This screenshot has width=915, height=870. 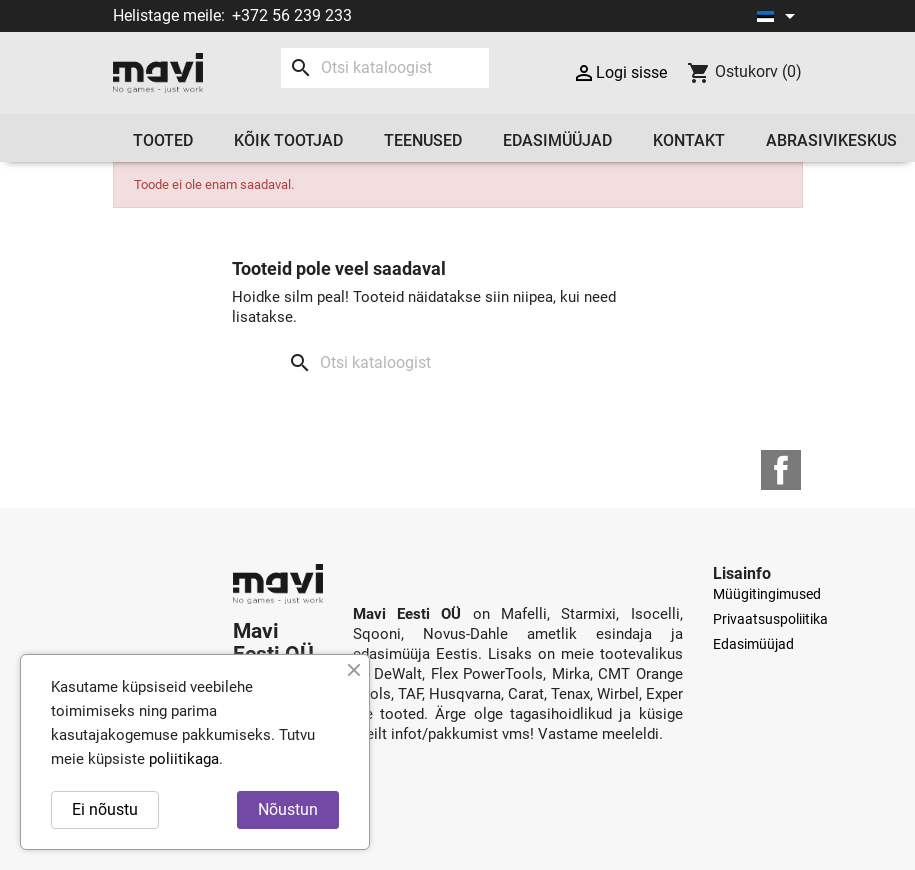 I want to click on +372 56 239 233, so click(x=292, y=15).